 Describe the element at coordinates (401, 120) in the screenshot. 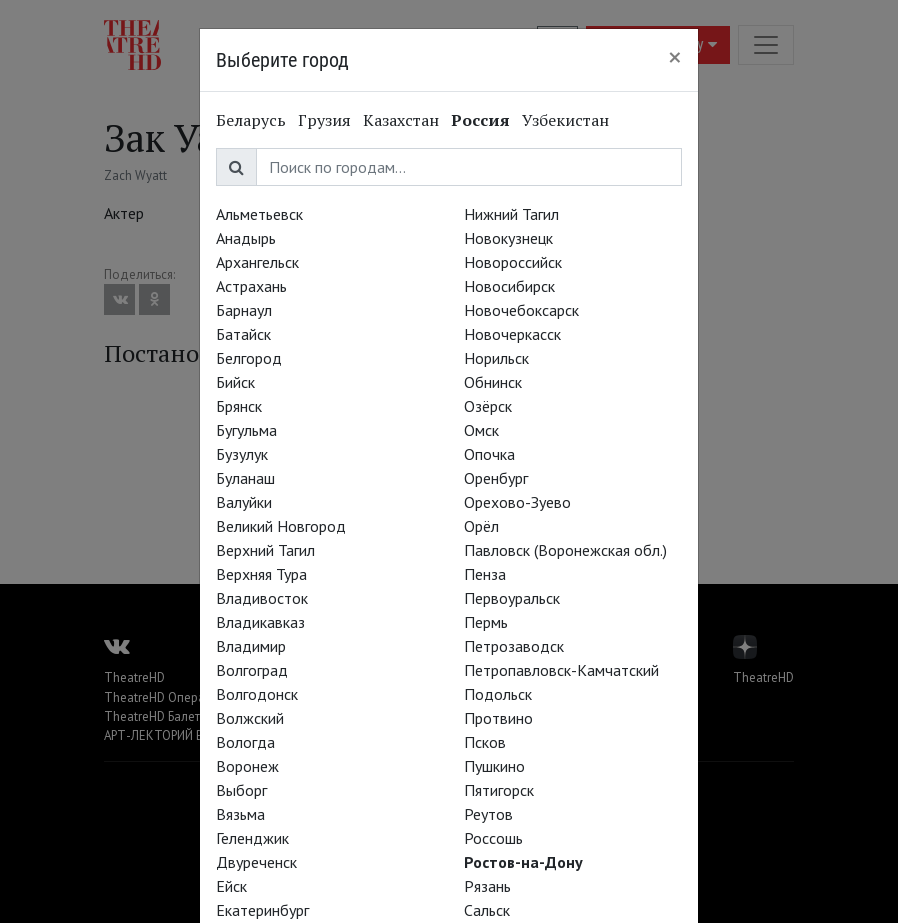

I see `Казахстан` at that location.